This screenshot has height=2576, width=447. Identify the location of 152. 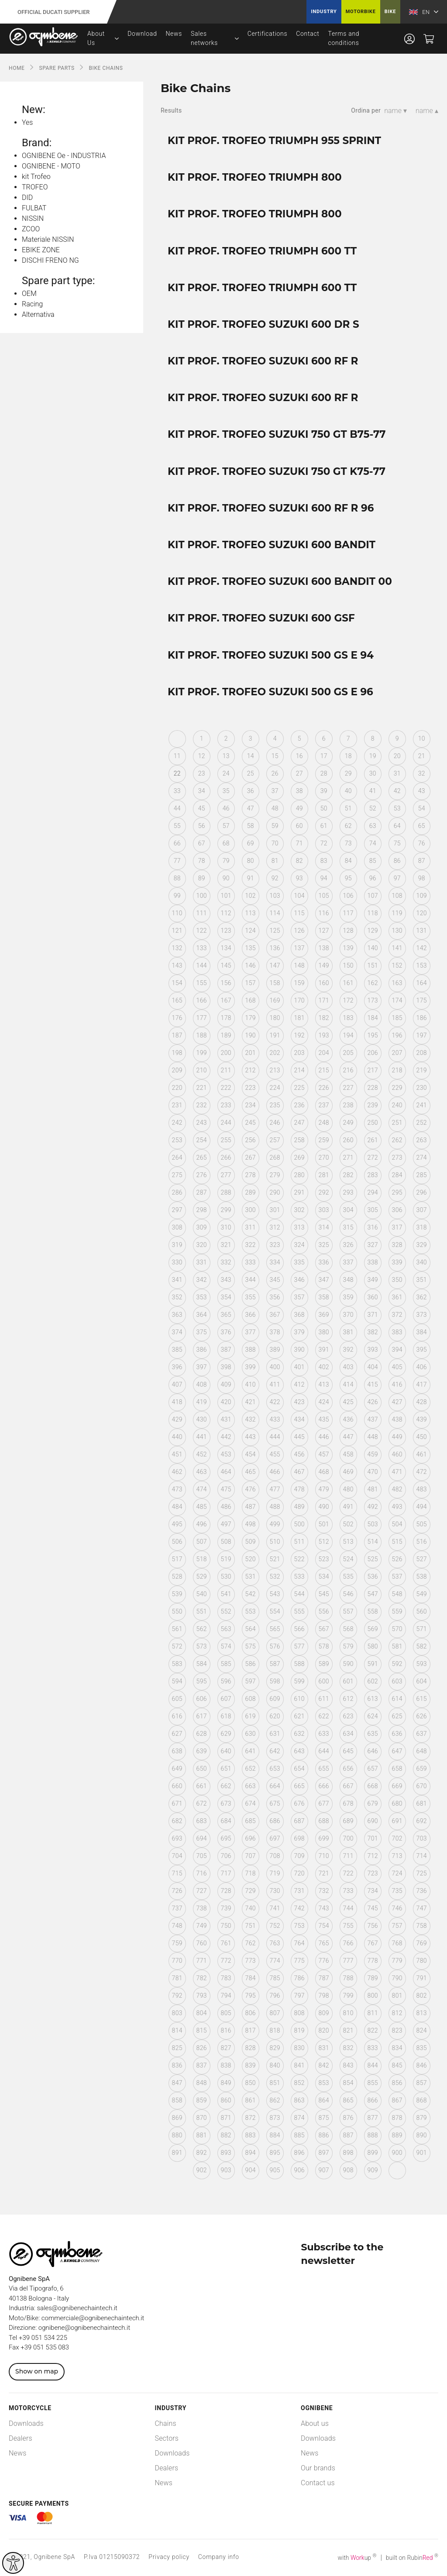
(397, 965).